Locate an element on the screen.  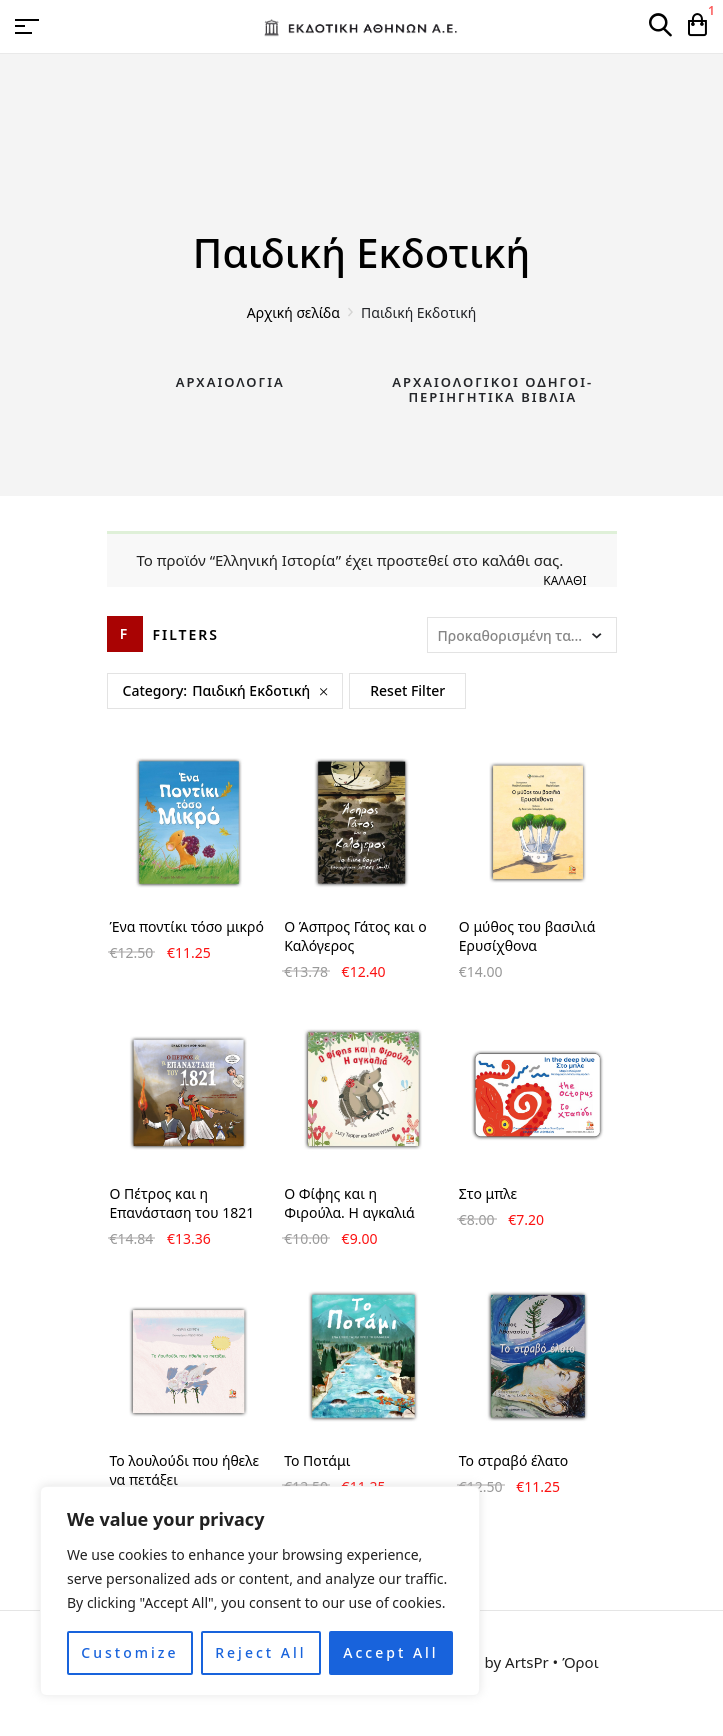
Accept All is located at coordinates (390, 1652).